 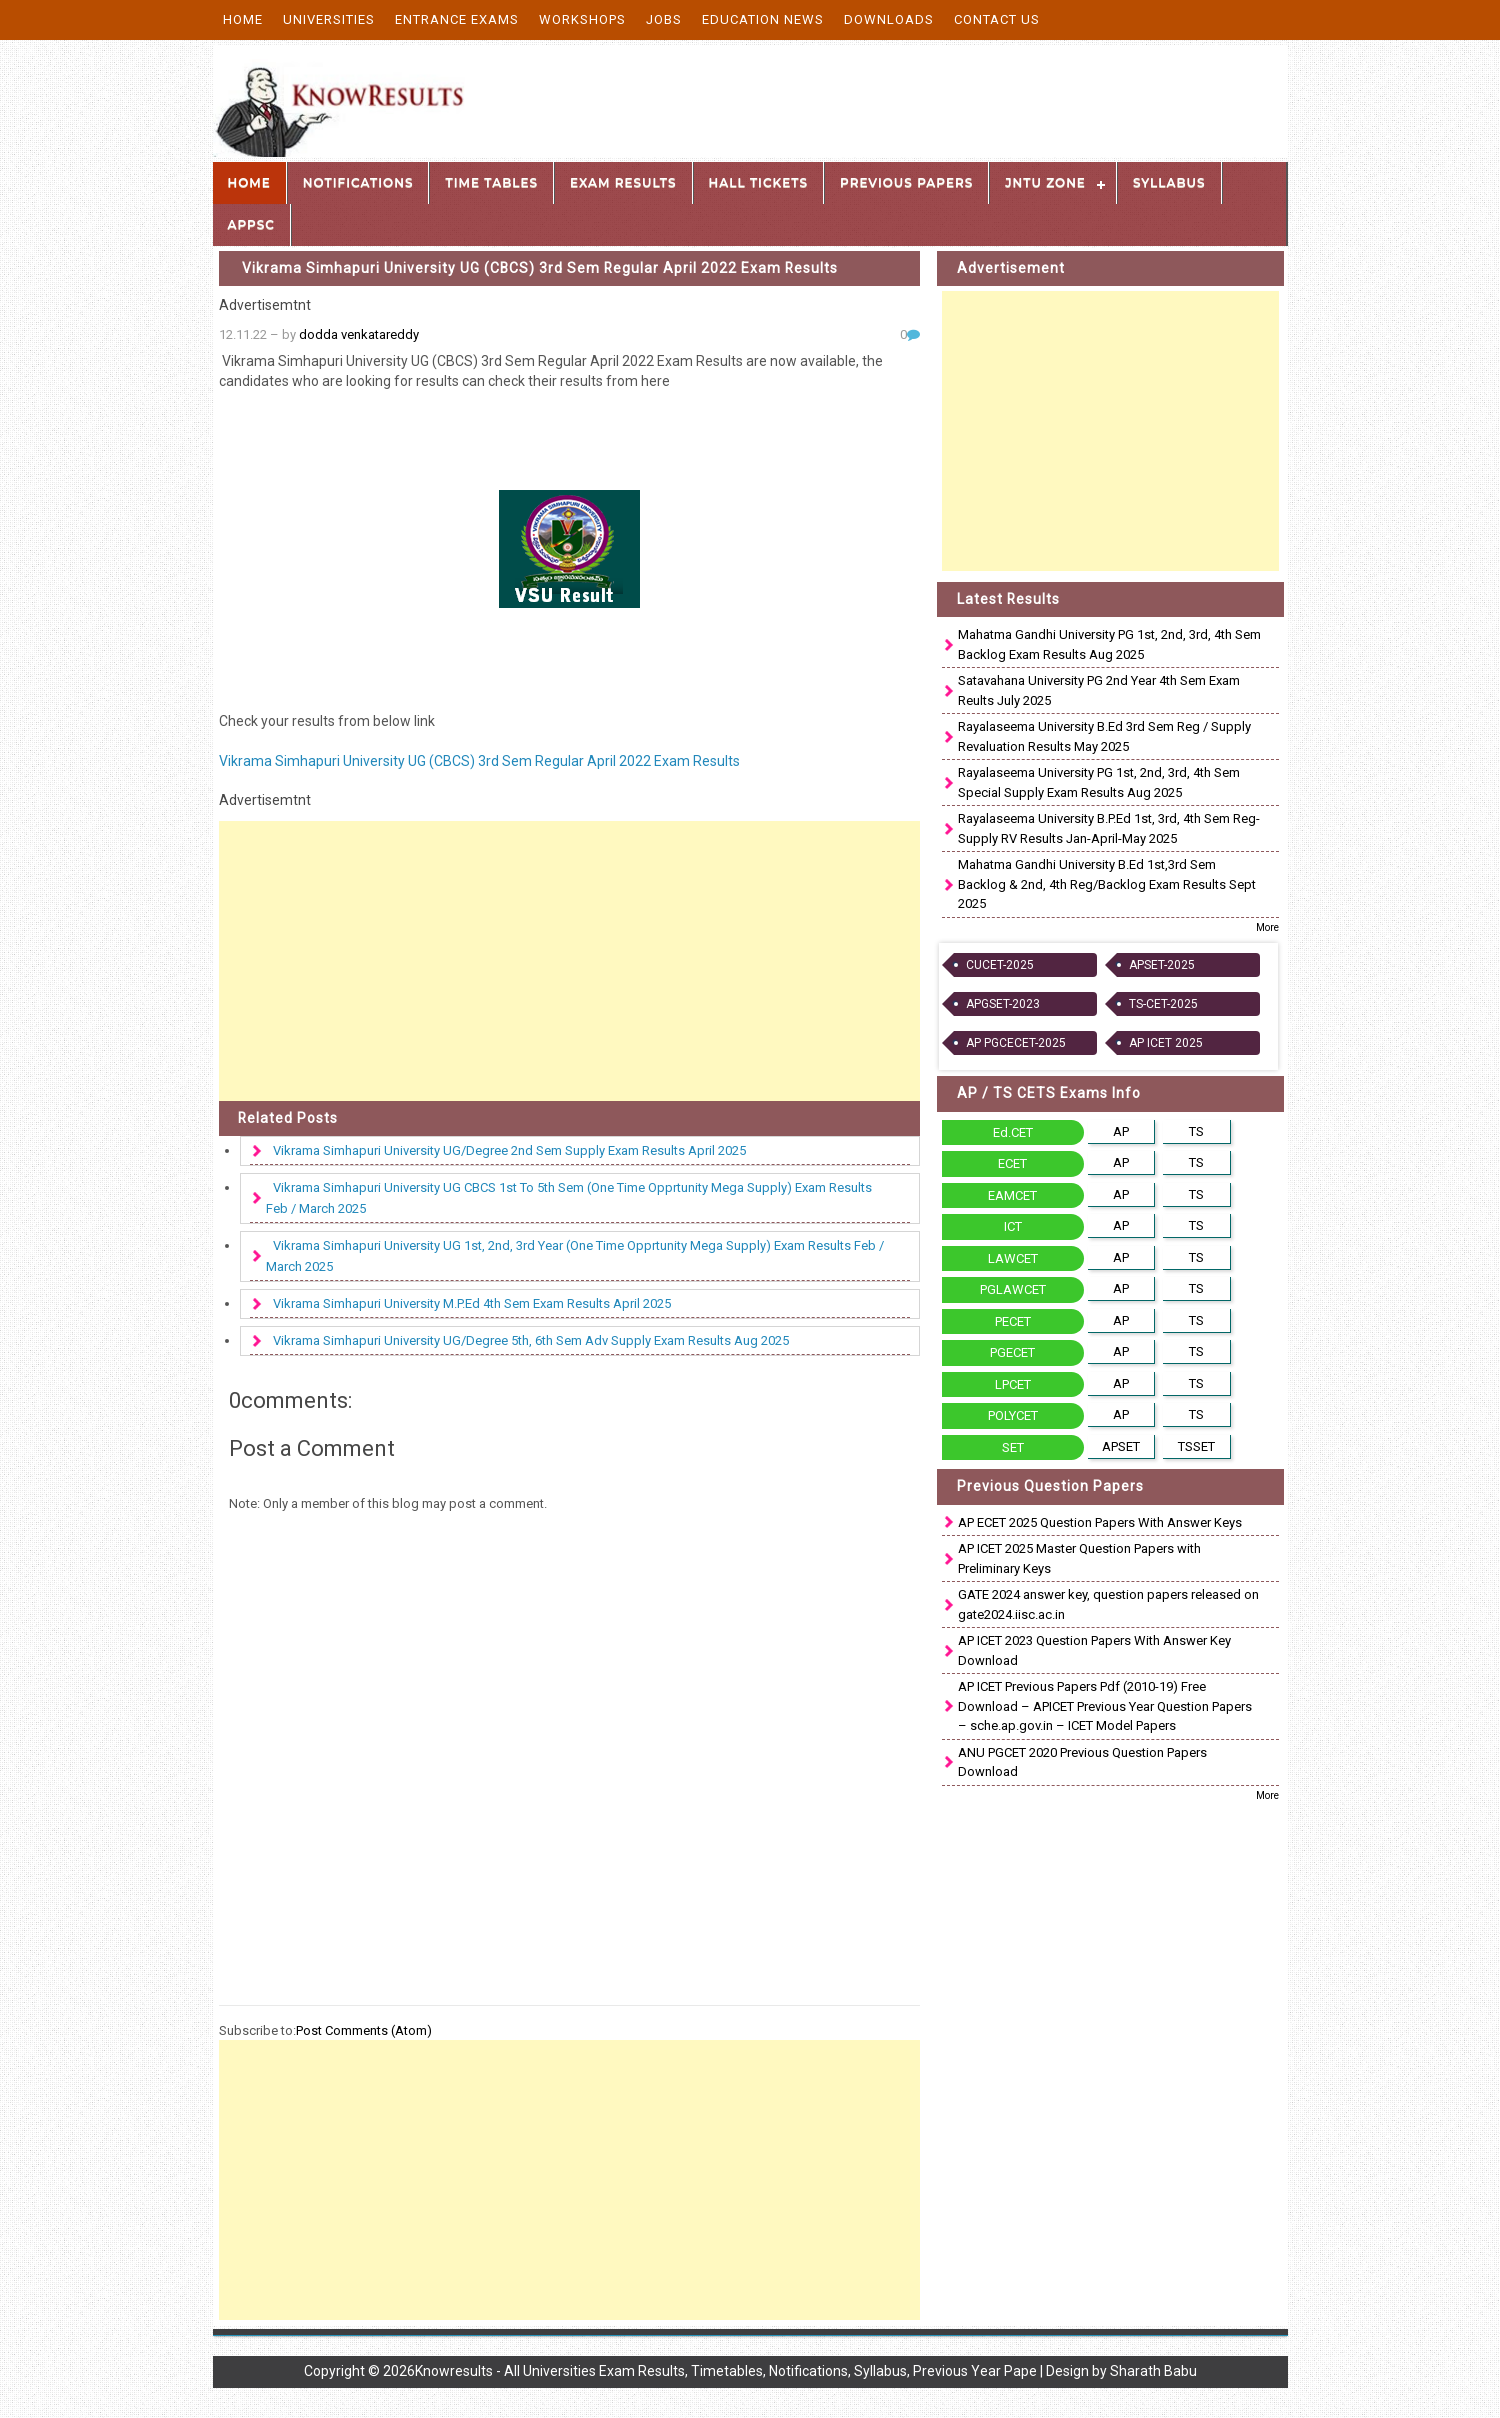 What do you see at coordinates (575, 1256) in the screenshot?
I see `Vikrama Simhapuri University UG 1st, 2nd, 3rd Year (One Time Opprtunity Mega Supply) Exam Results Feb / March 2025` at bounding box center [575, 1256].